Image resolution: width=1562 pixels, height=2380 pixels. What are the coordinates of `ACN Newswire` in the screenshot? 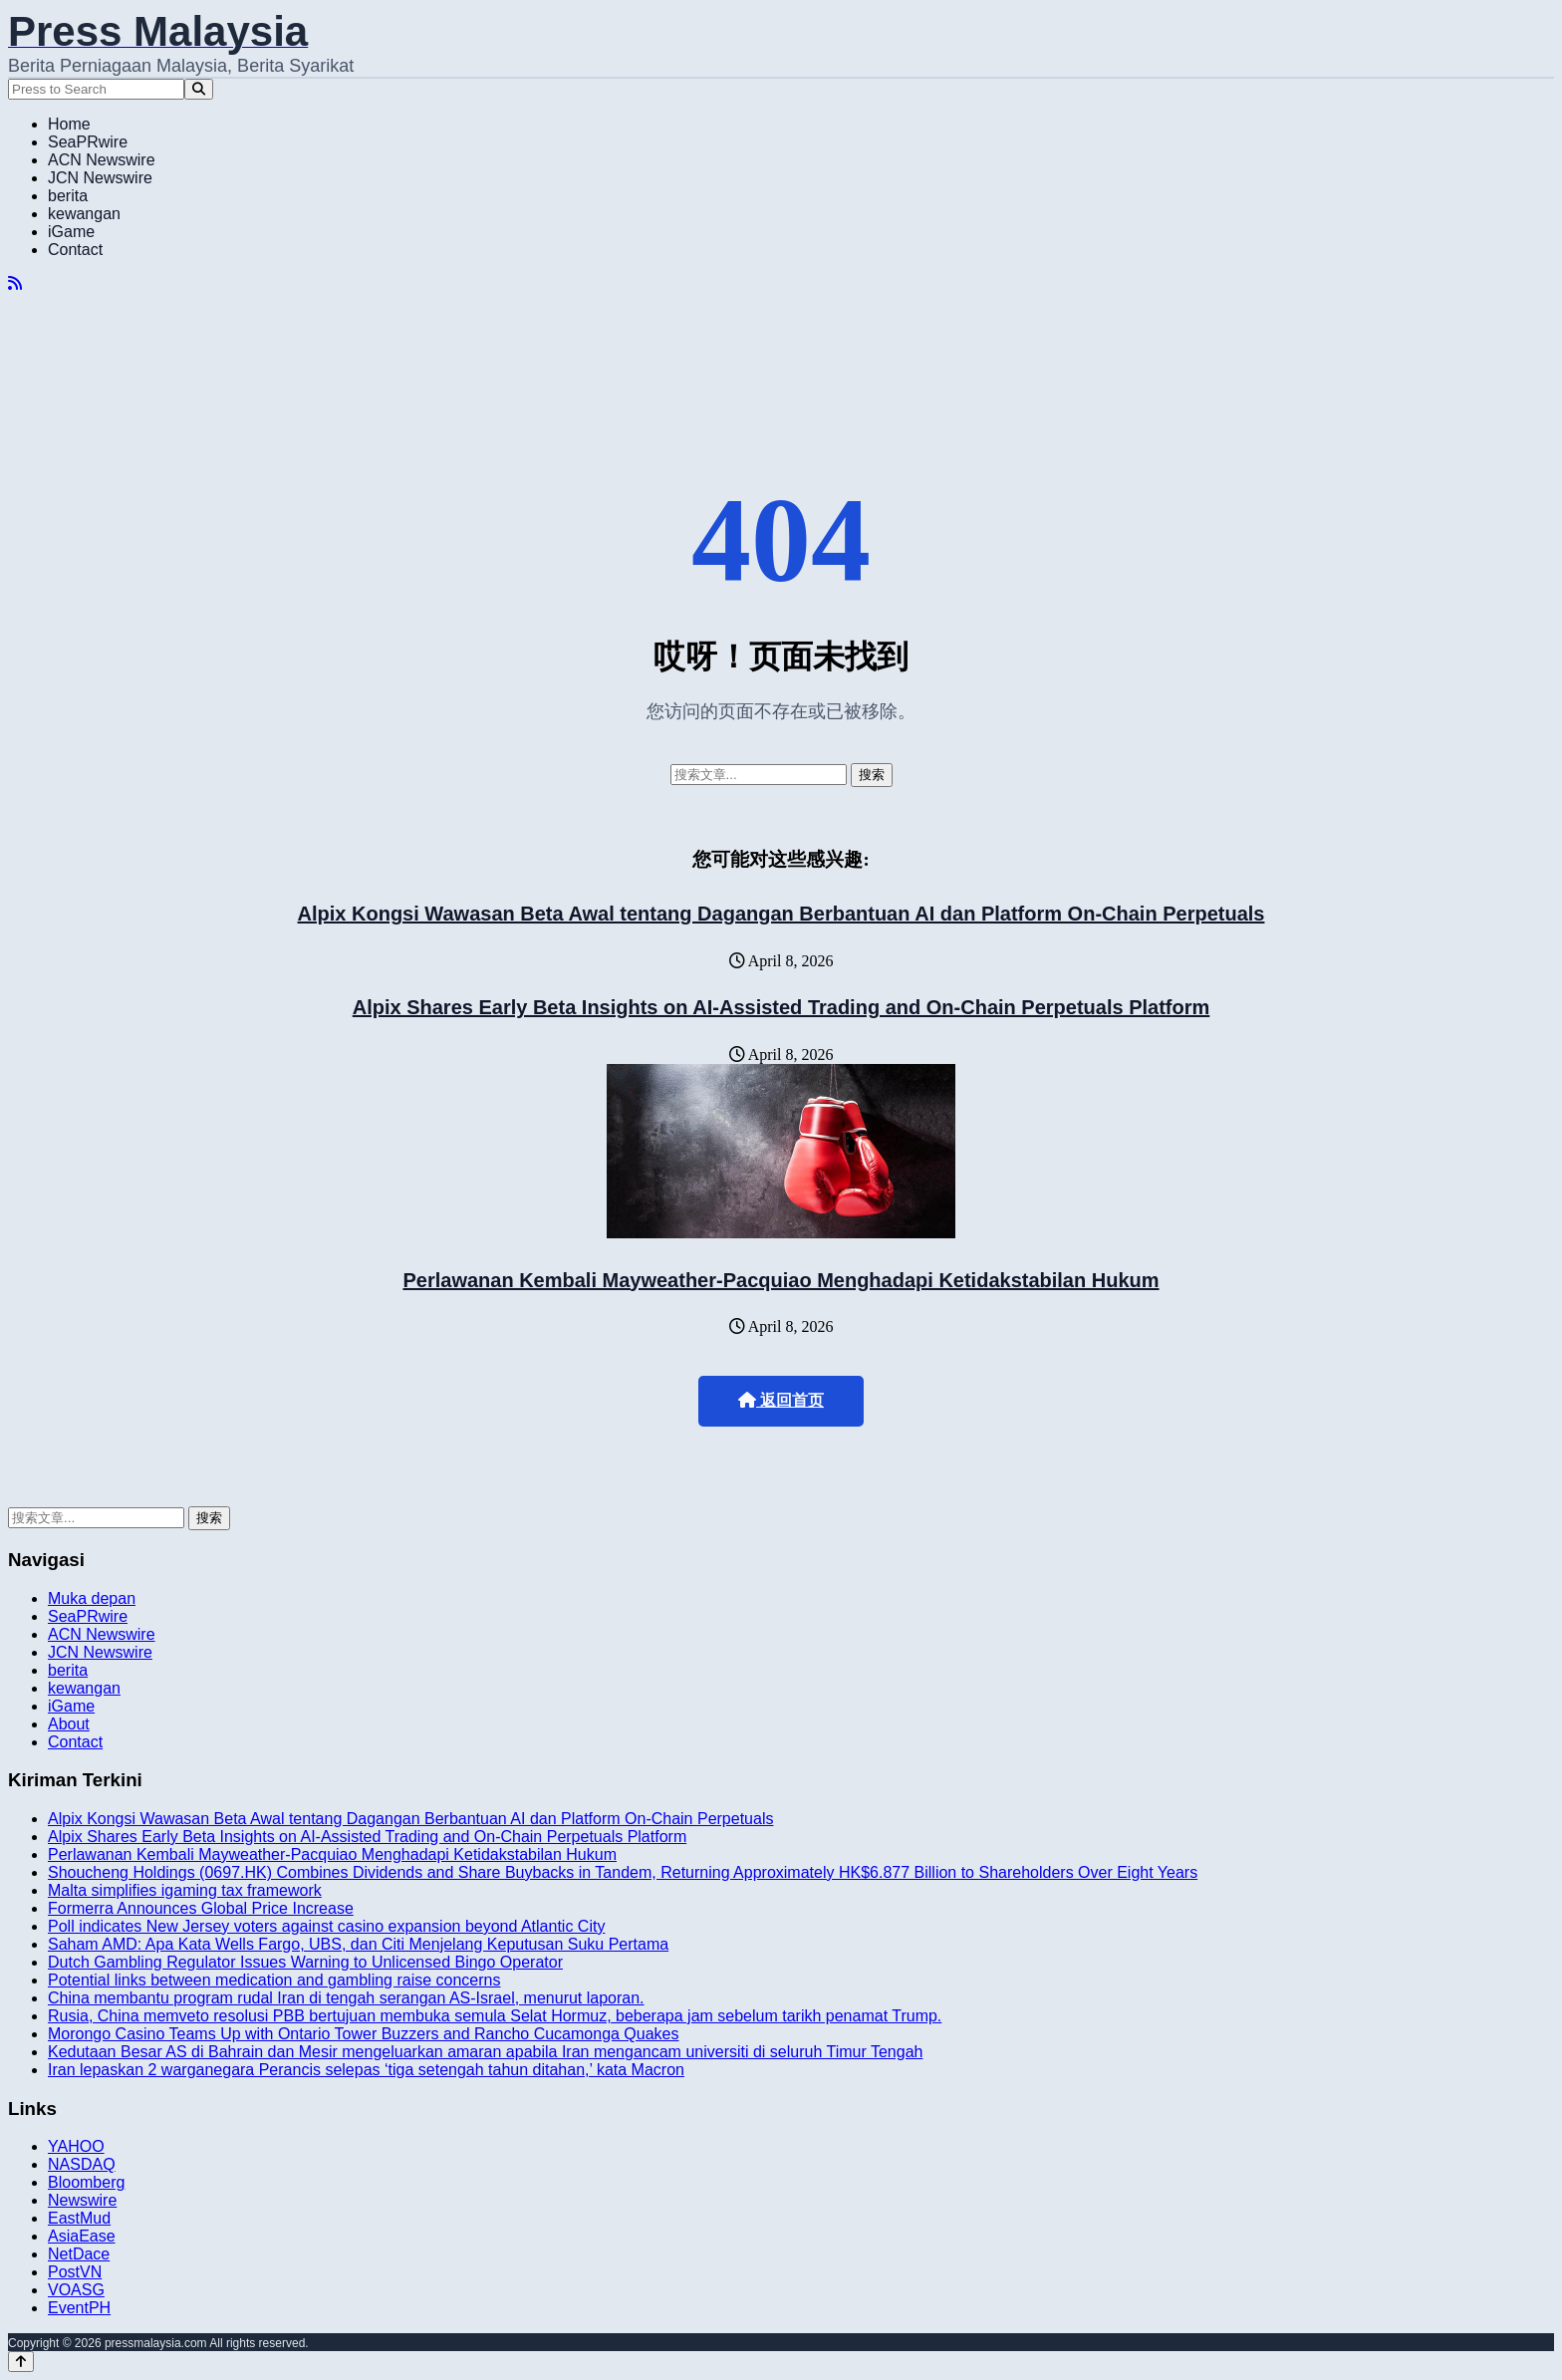 It's located at (101, 159).